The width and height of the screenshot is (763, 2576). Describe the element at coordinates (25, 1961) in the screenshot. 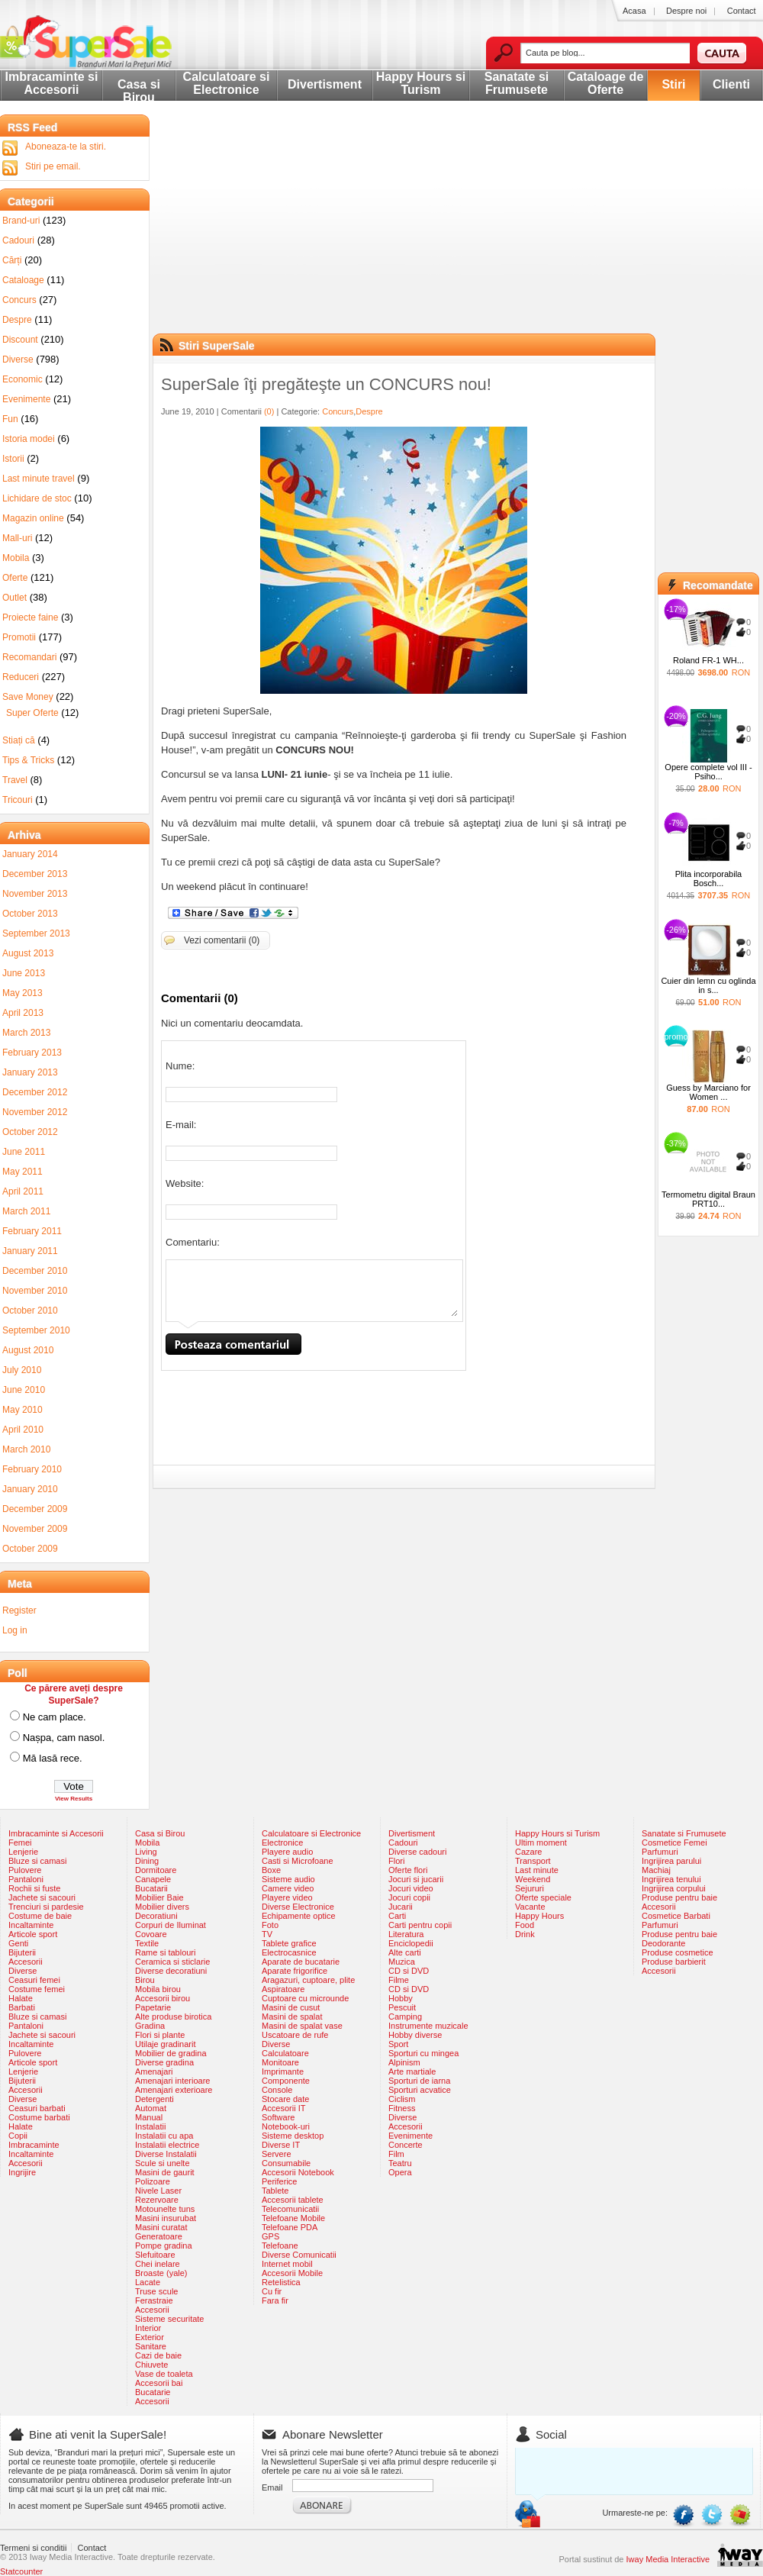

I see `Accesorii` at that location.